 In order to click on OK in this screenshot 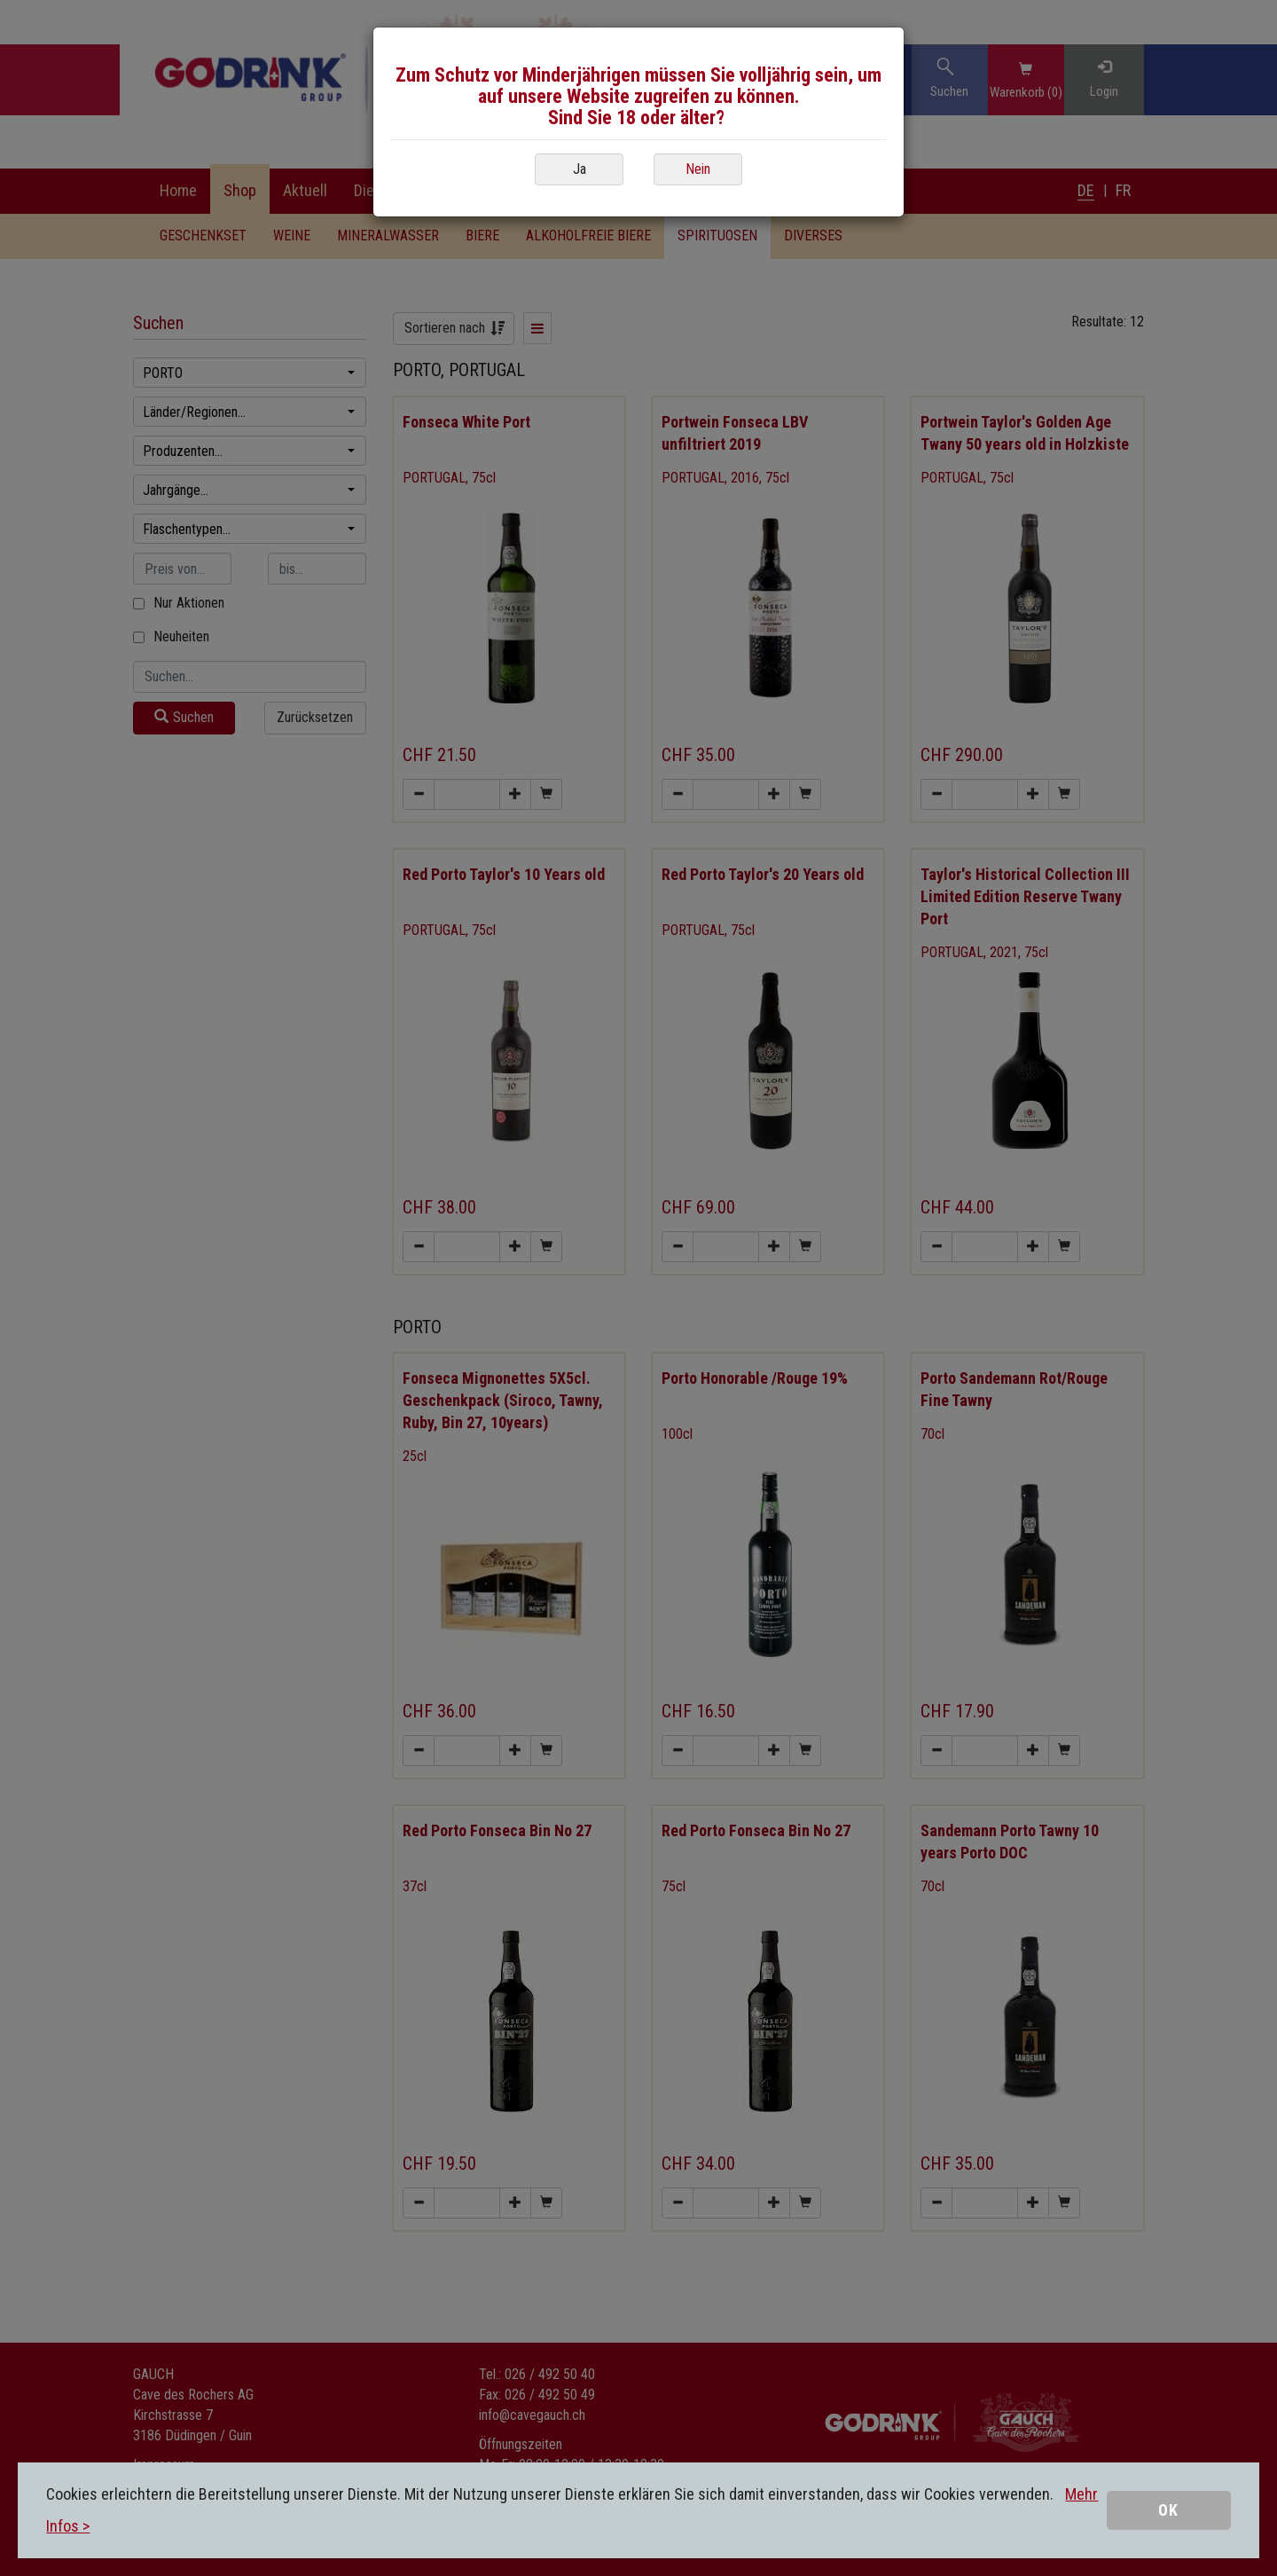, I will do `click(1168, 2510)`.